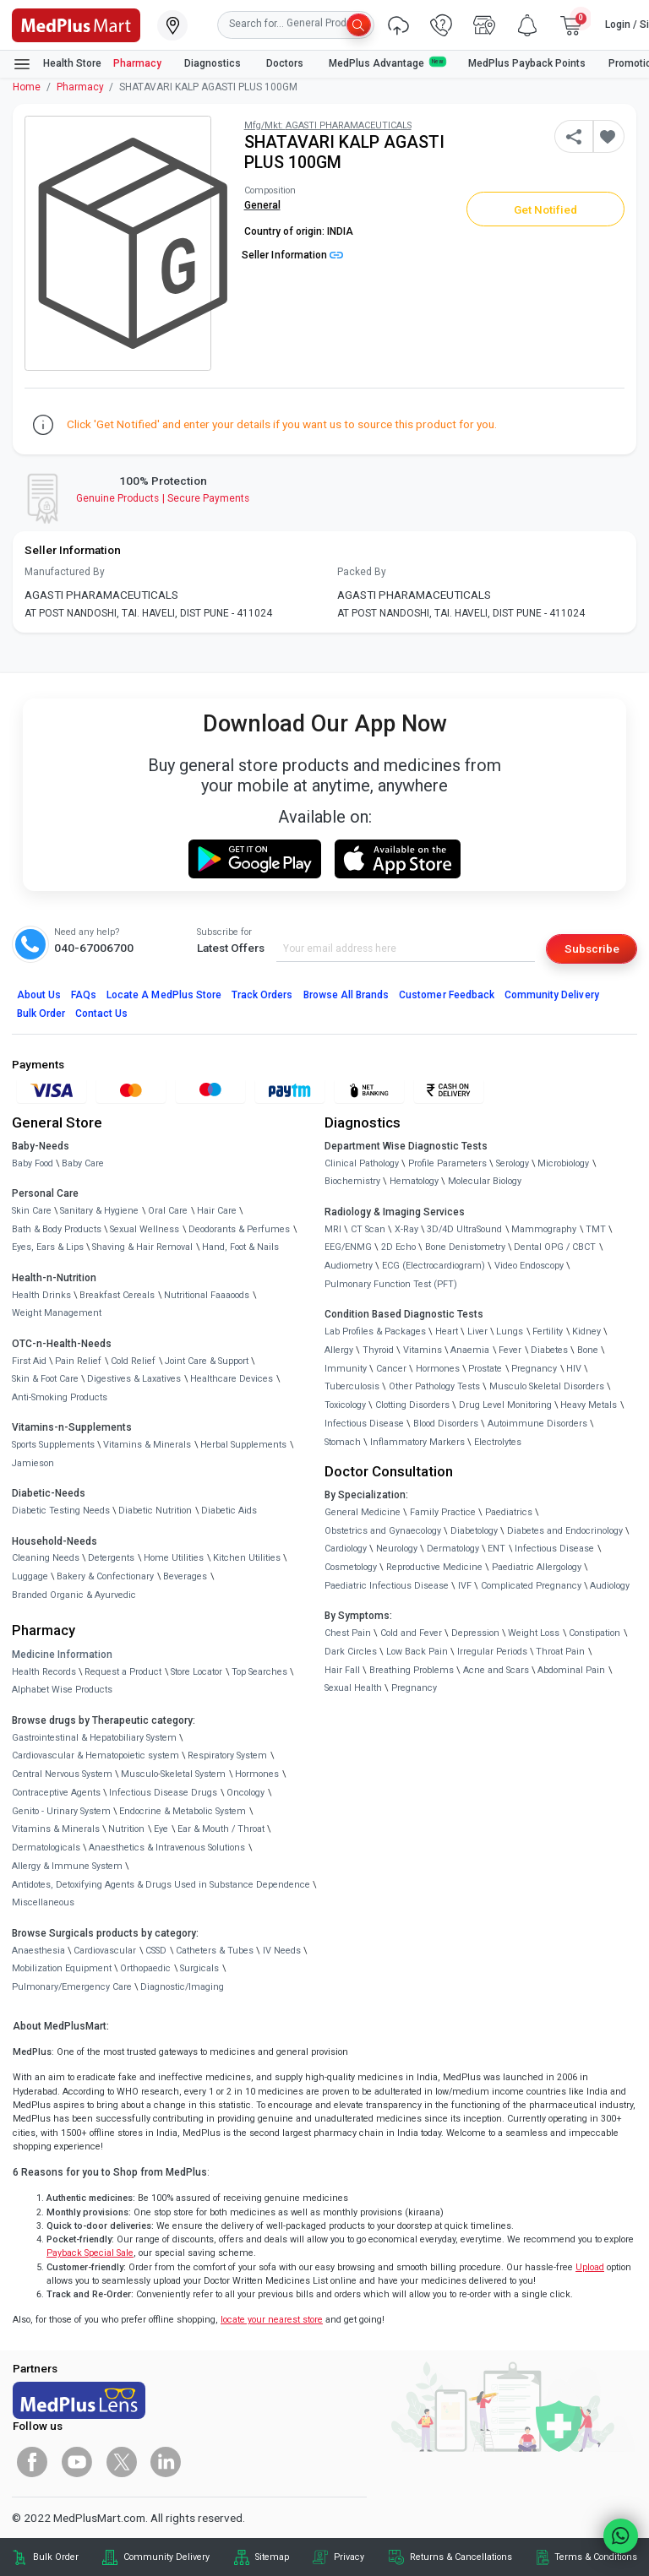 The width and height of the screenshot is (649, 2576). What do you see at coordinates (243, 1444) in the screenshot?
I see `Herbal Supplements [link]` at bounding box center [243, 1444].